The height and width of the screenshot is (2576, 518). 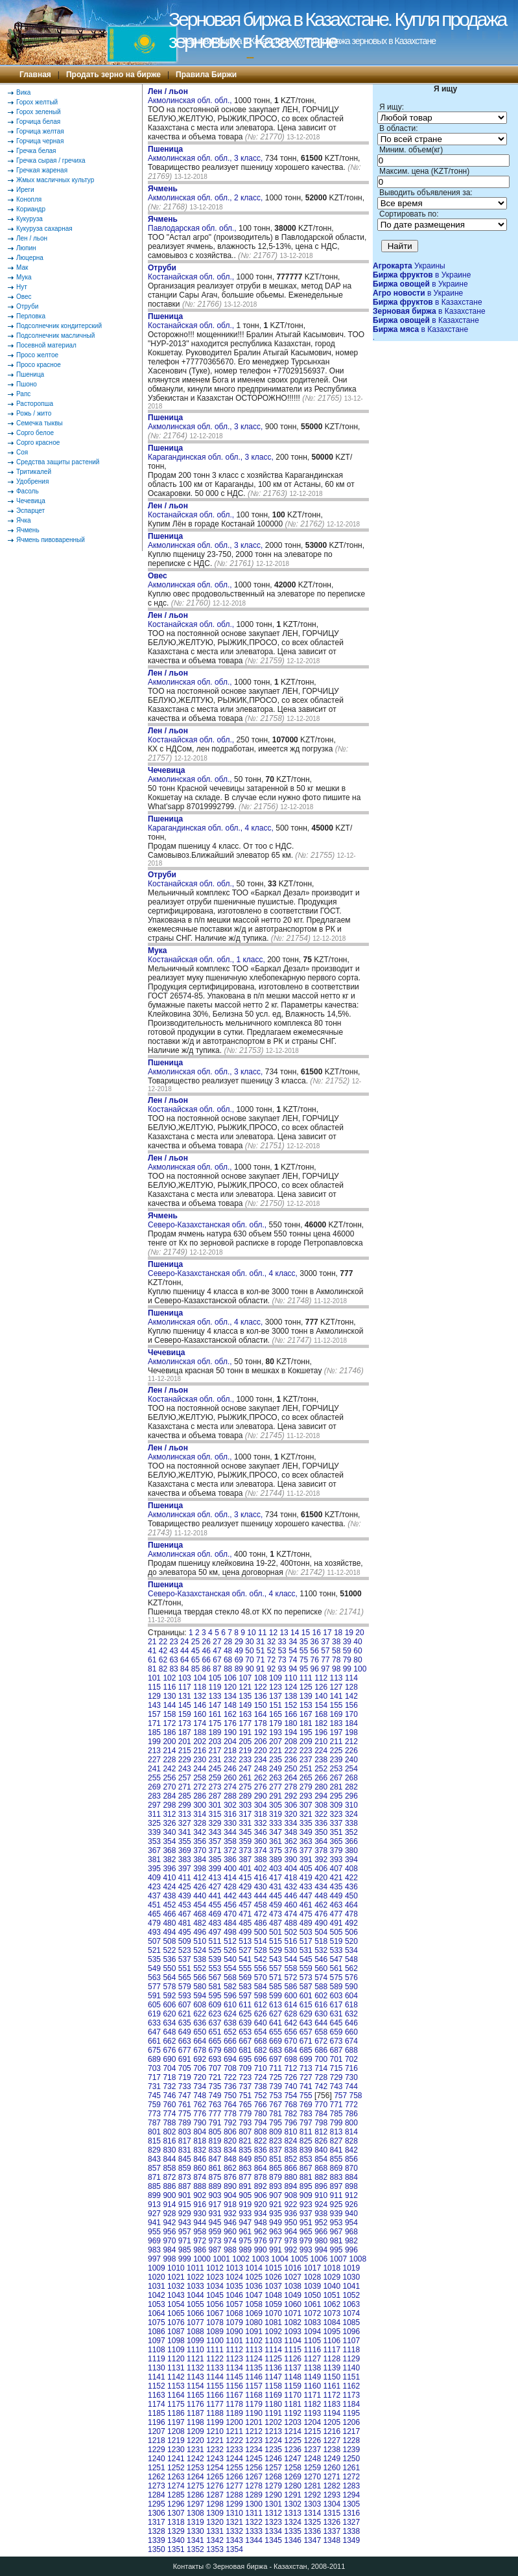 What do you see at coordinates (169, 2249) in the screenshot?
I see `984` at bounding box center [169, 2249].